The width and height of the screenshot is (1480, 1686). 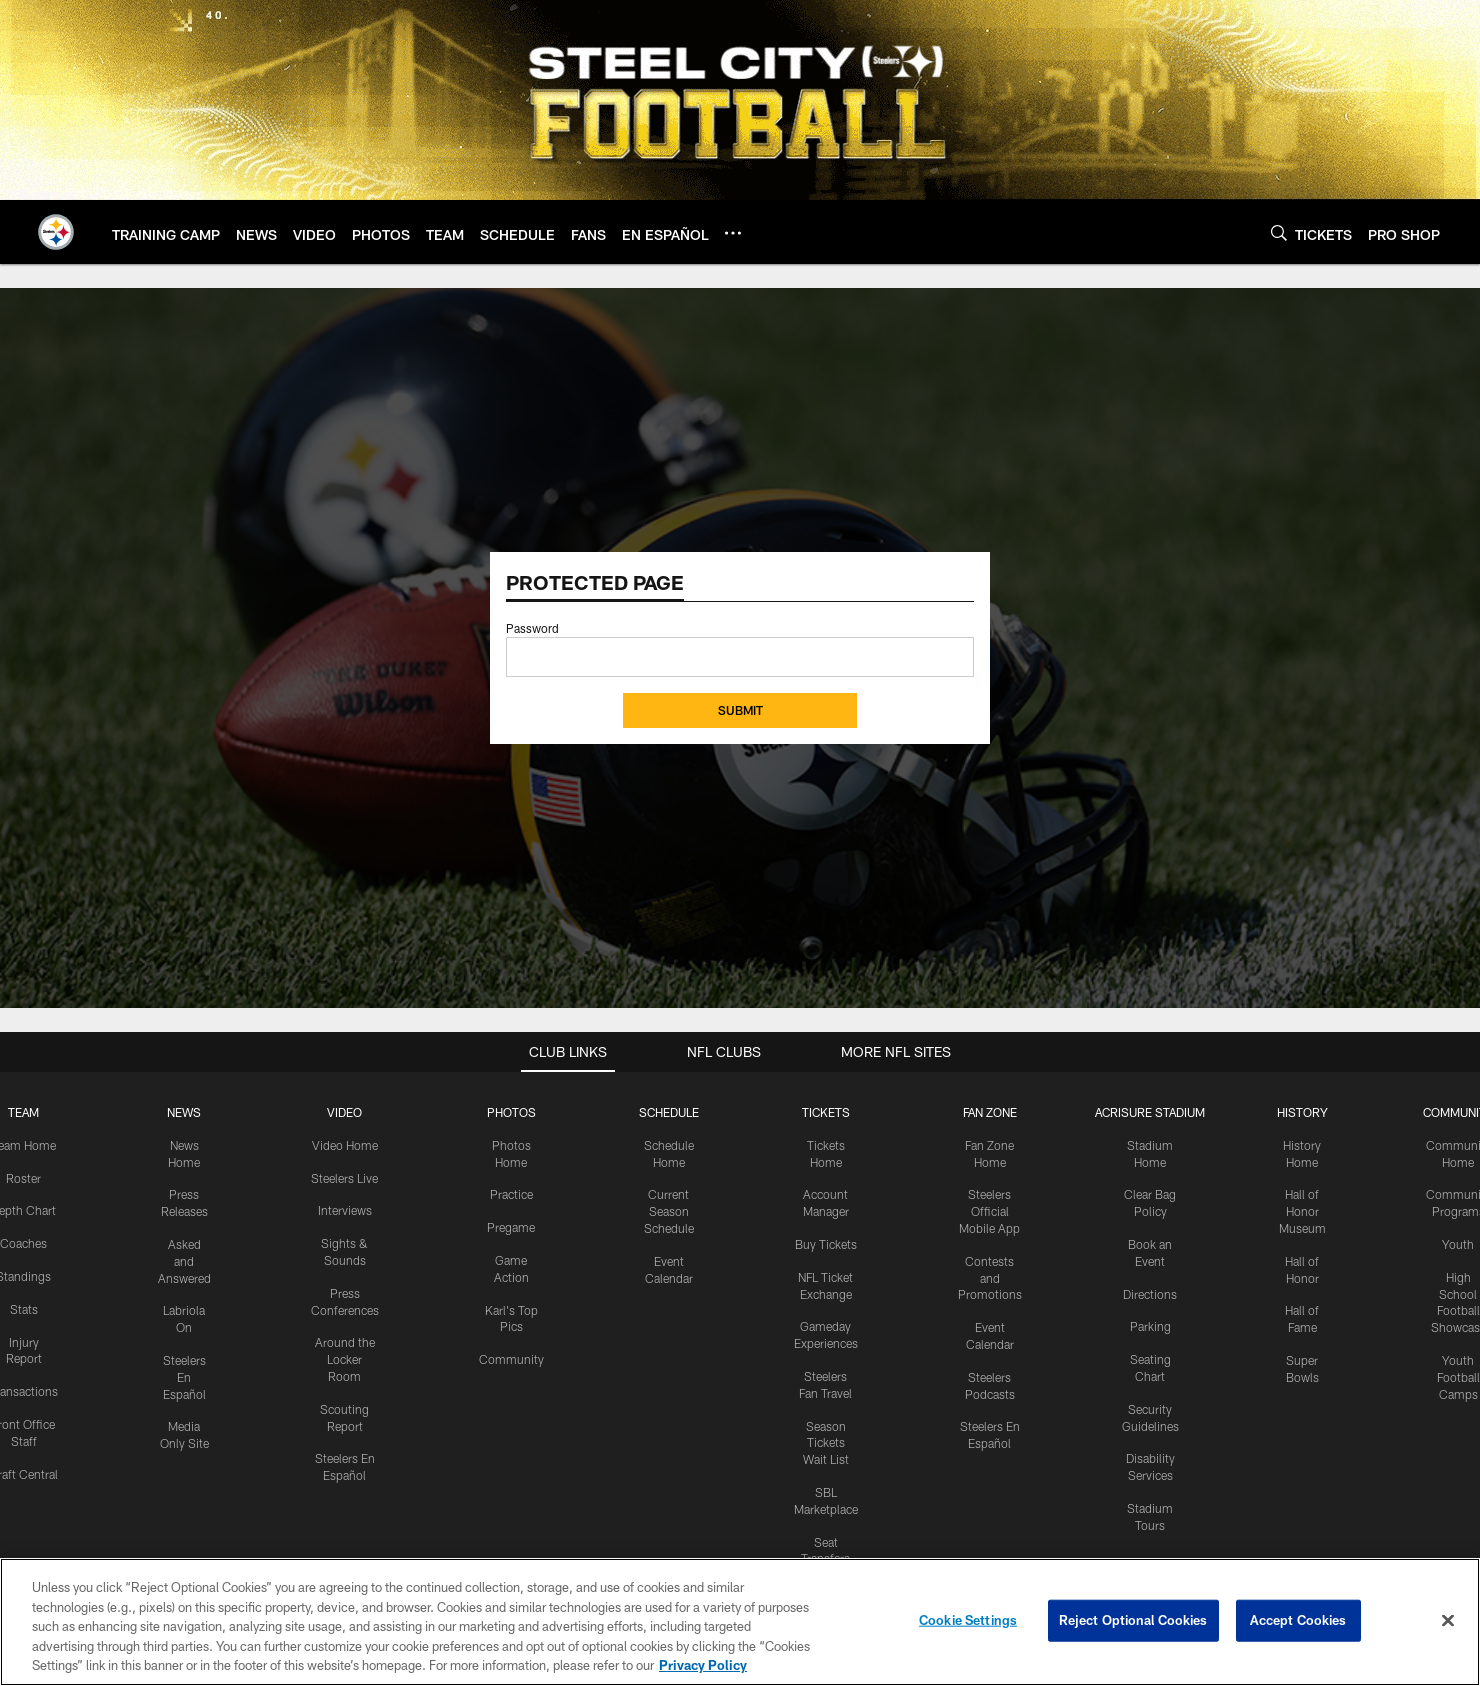 What do you see at coordinates (1448, 1621) in the screenshot?
I see `[Close]` at bounding box center [1448, 1621].